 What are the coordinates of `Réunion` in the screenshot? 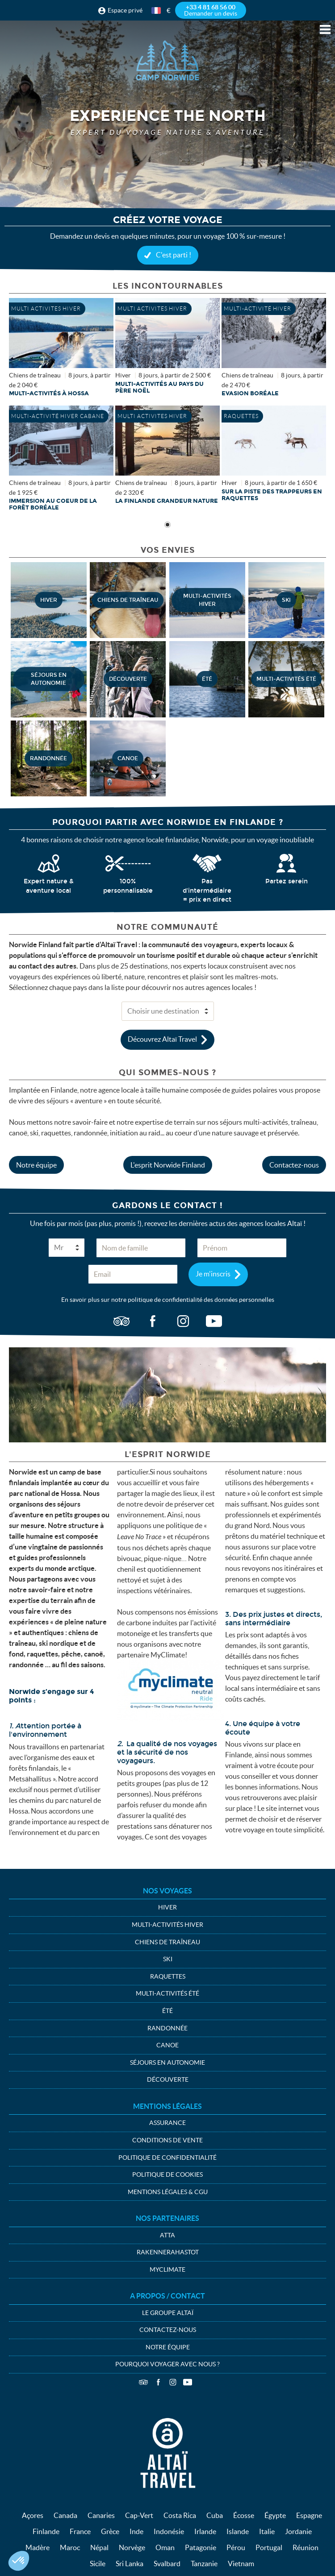 It's located at (305, 2547).